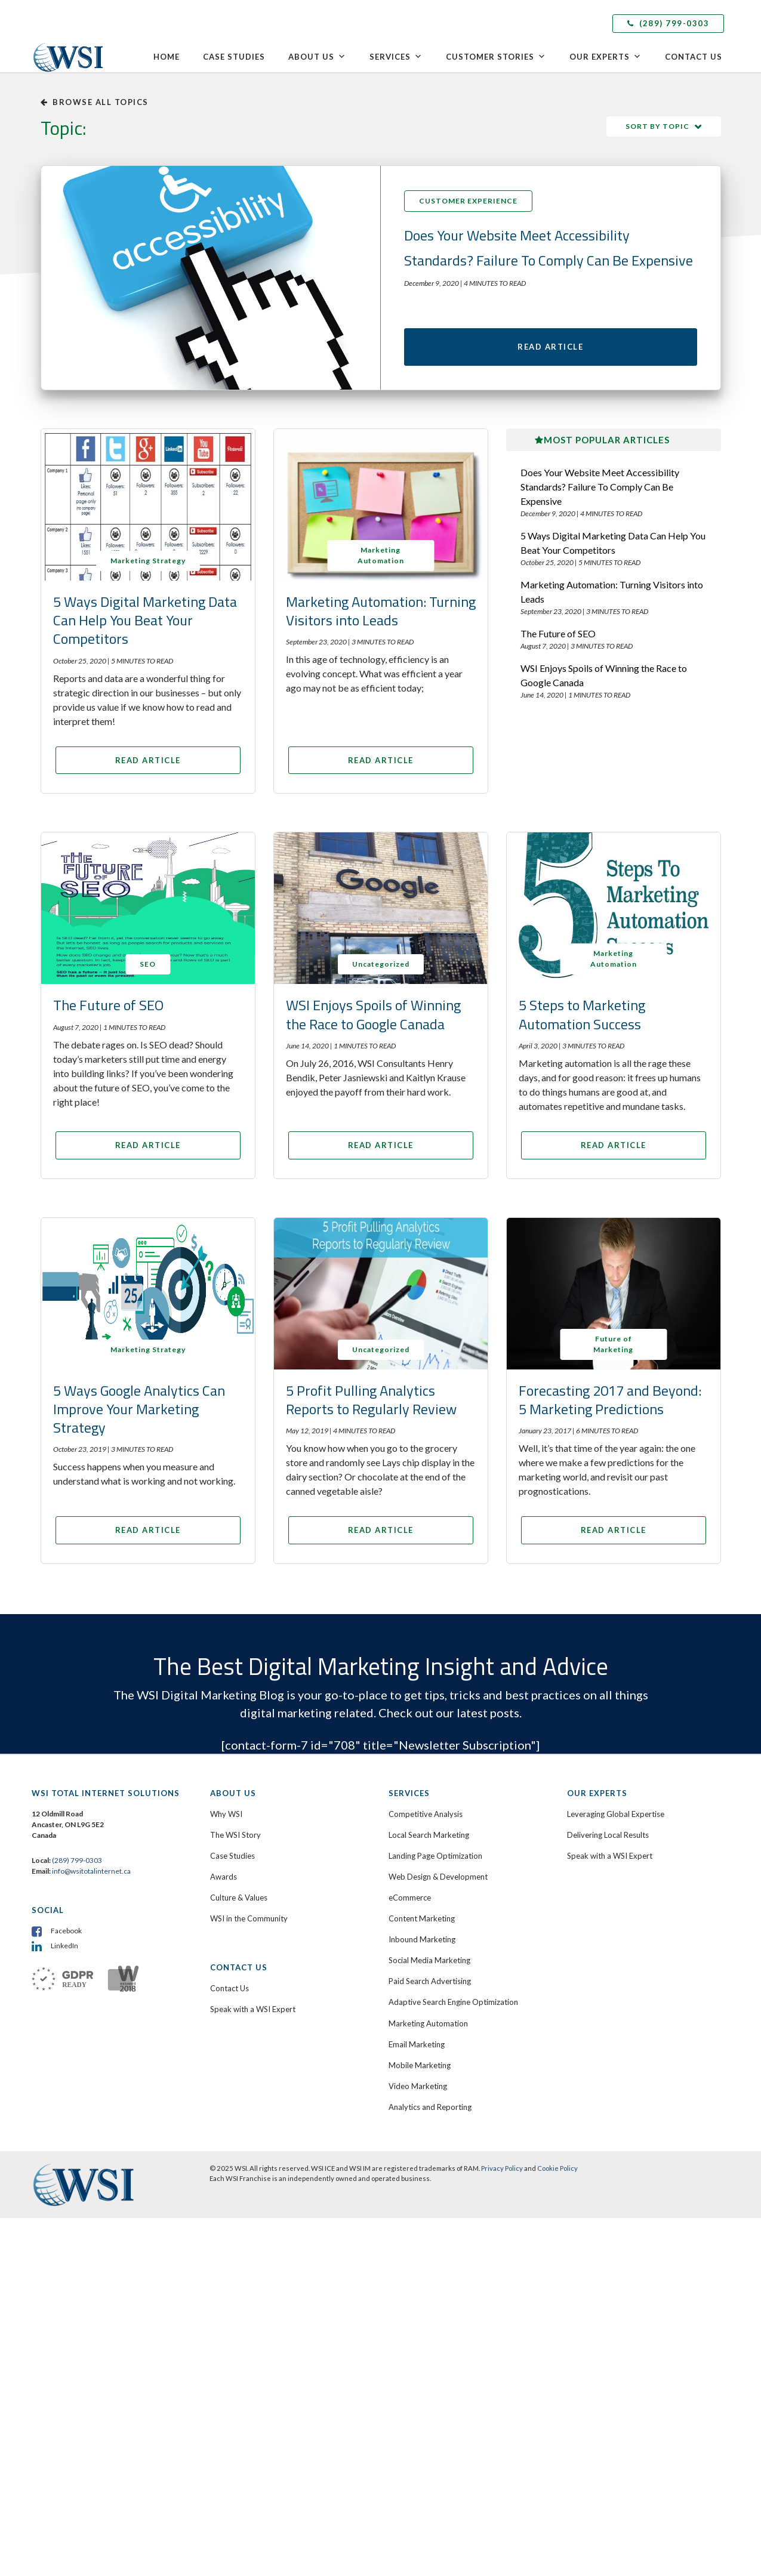  What do you see at coordinates (381, 615) in the screenshot?
I see `Marketing Automation: Turning Visitors into Leads` at bounding box center [381, 615].